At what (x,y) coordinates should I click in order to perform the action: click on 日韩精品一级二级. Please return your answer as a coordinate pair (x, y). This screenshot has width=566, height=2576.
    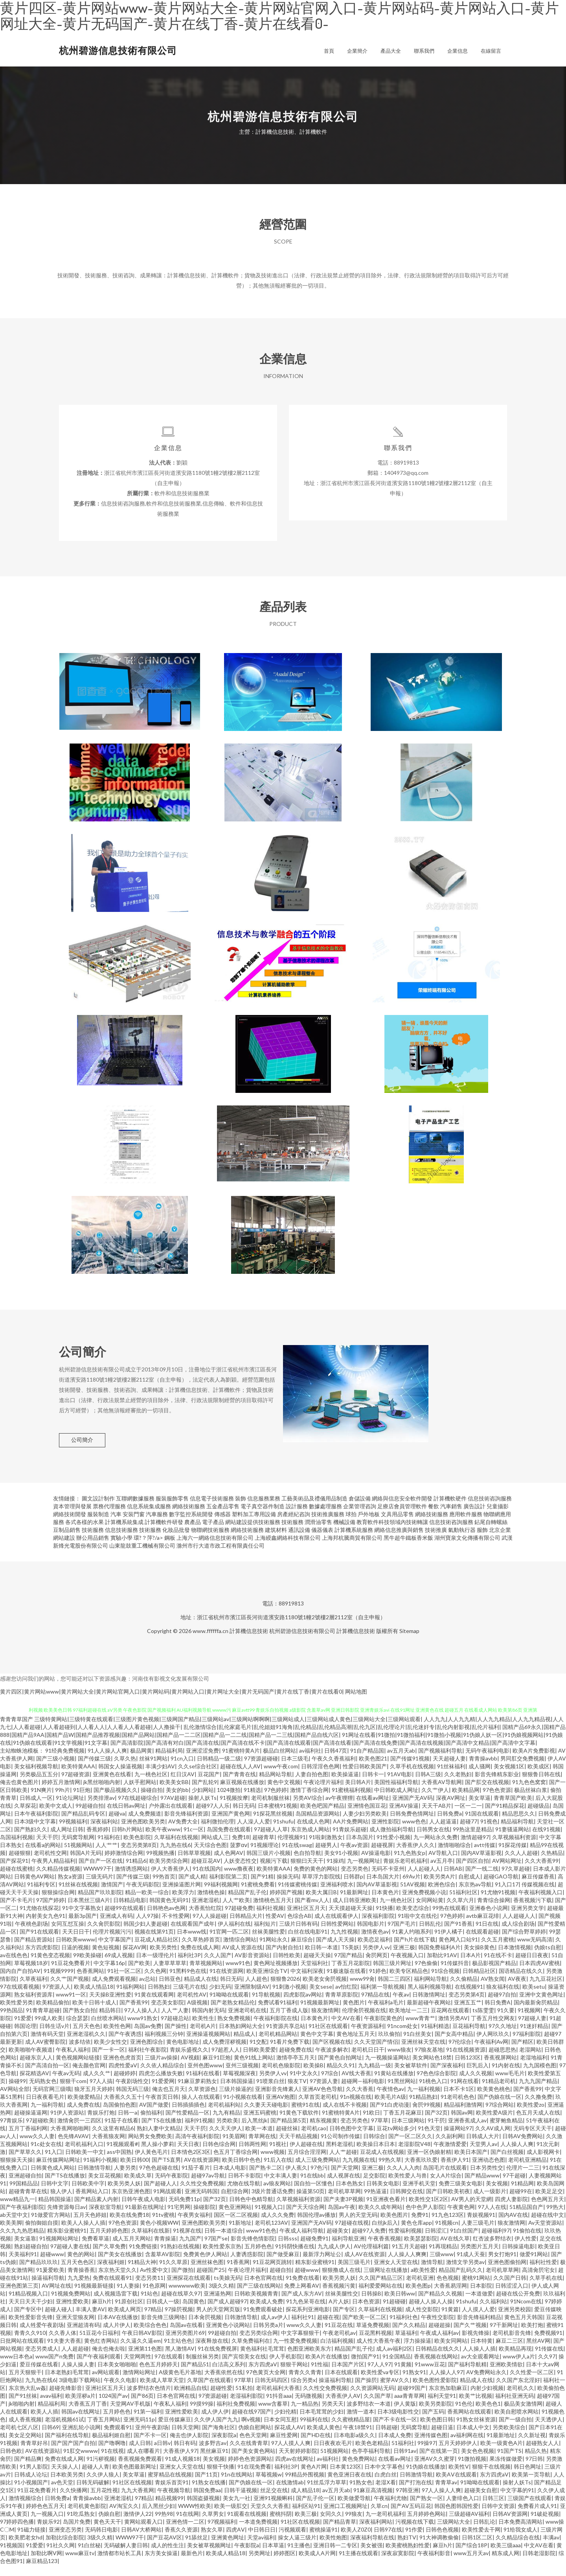
    Looking at the image, I should click on (219, 1769).